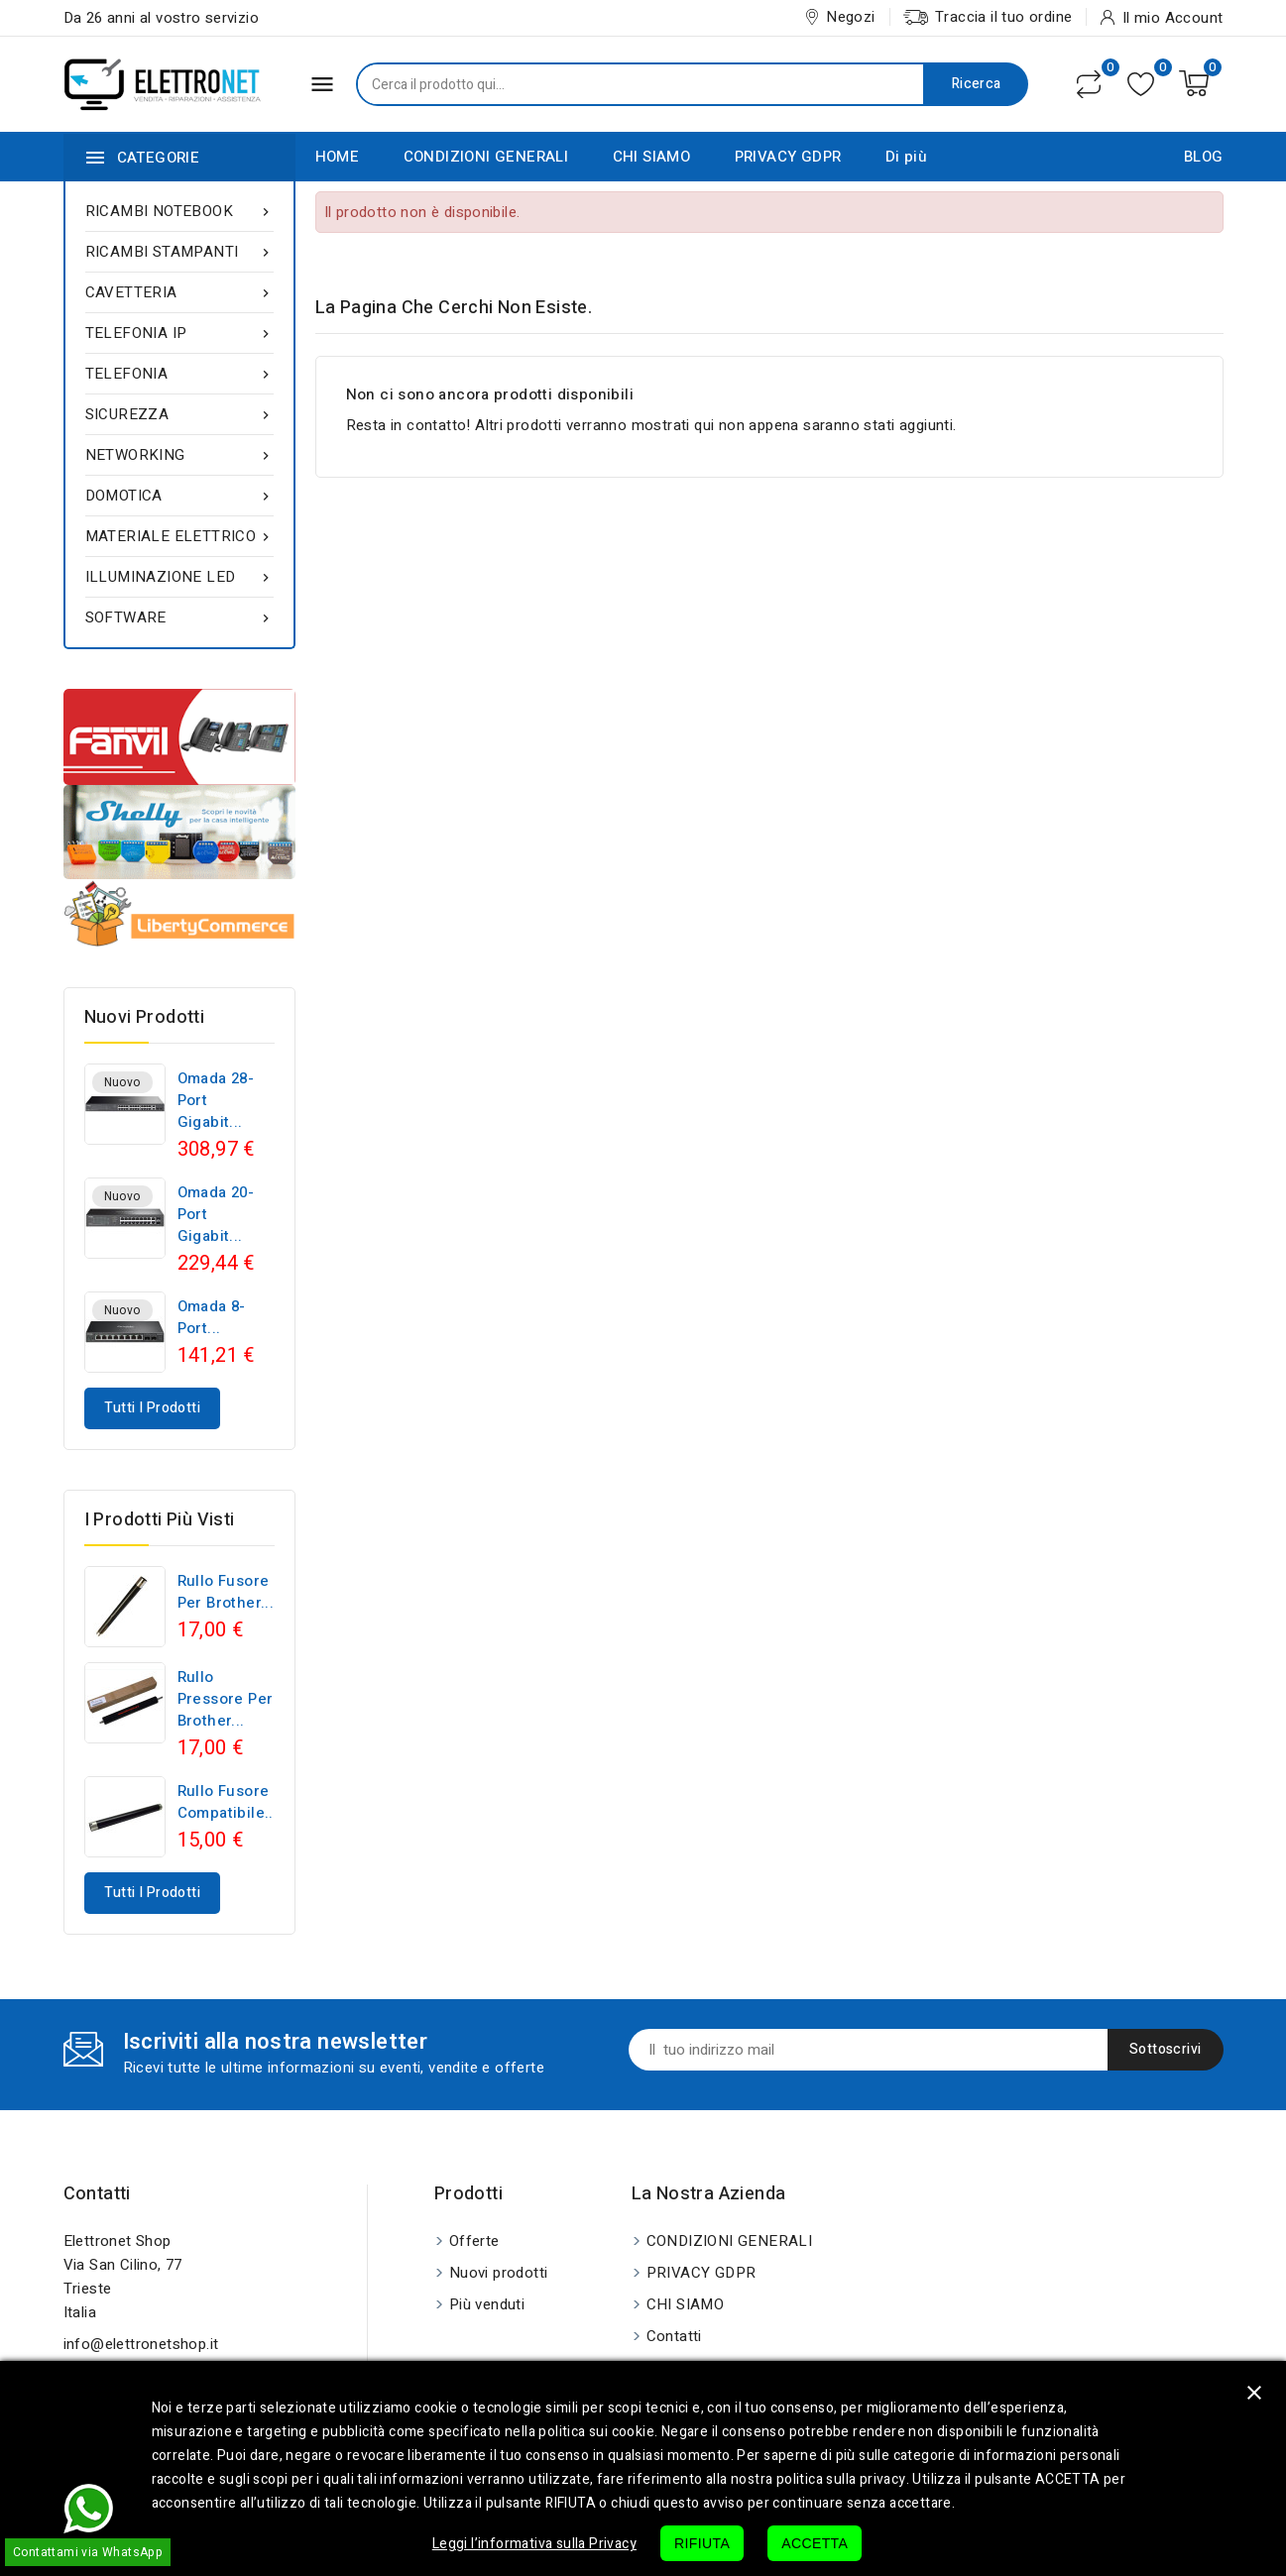 The image size is (1286, 2576). I want to click on Nuovi prodotti, so click(498, 2273).